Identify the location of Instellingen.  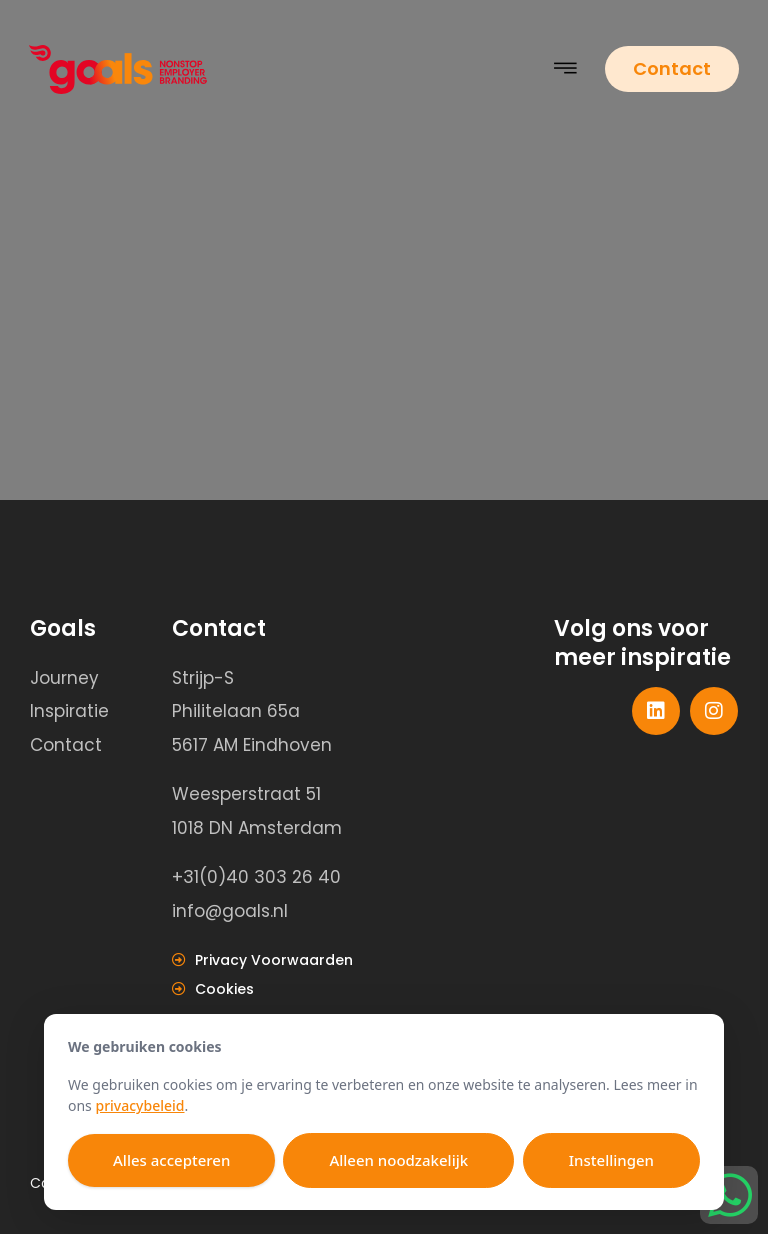
(611, 1160).